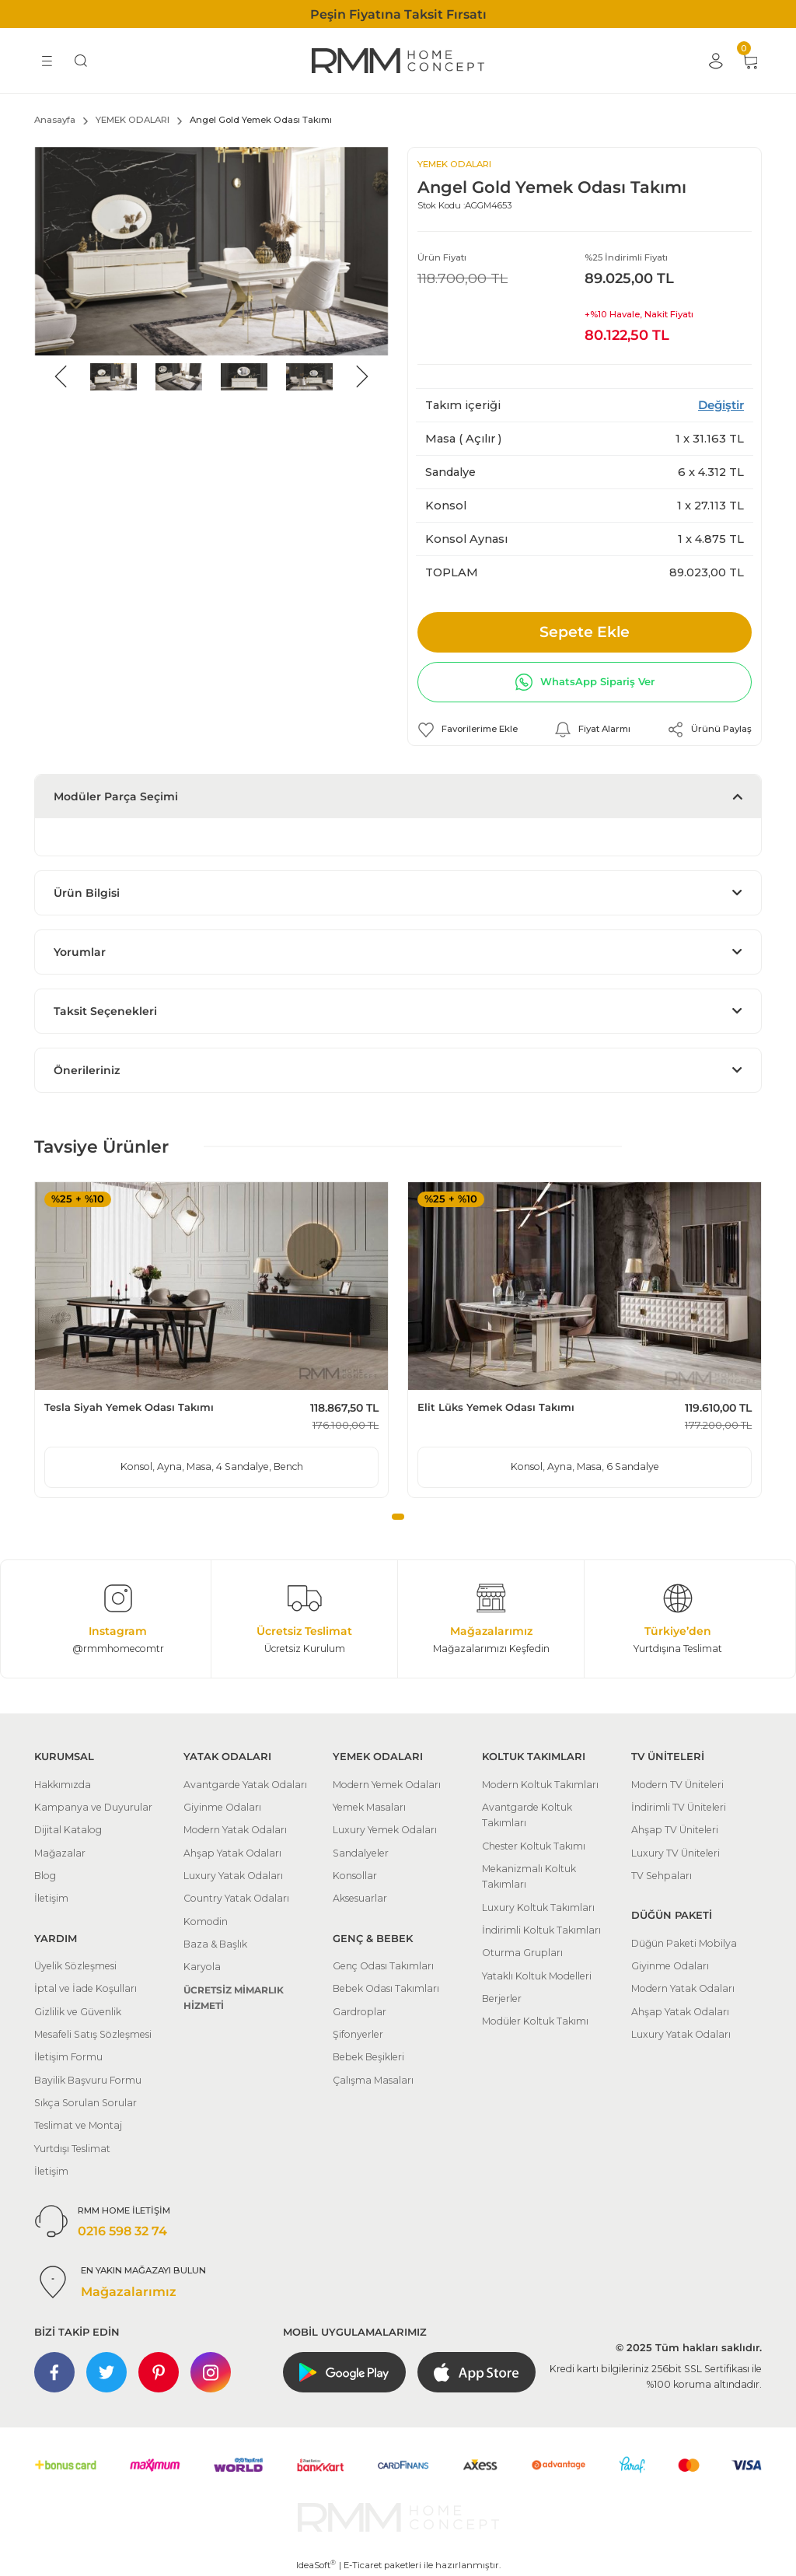 The width and height of the screenshot is (796, 2576). I want to click on Bebek Beşikleri, so click(368, 2057).